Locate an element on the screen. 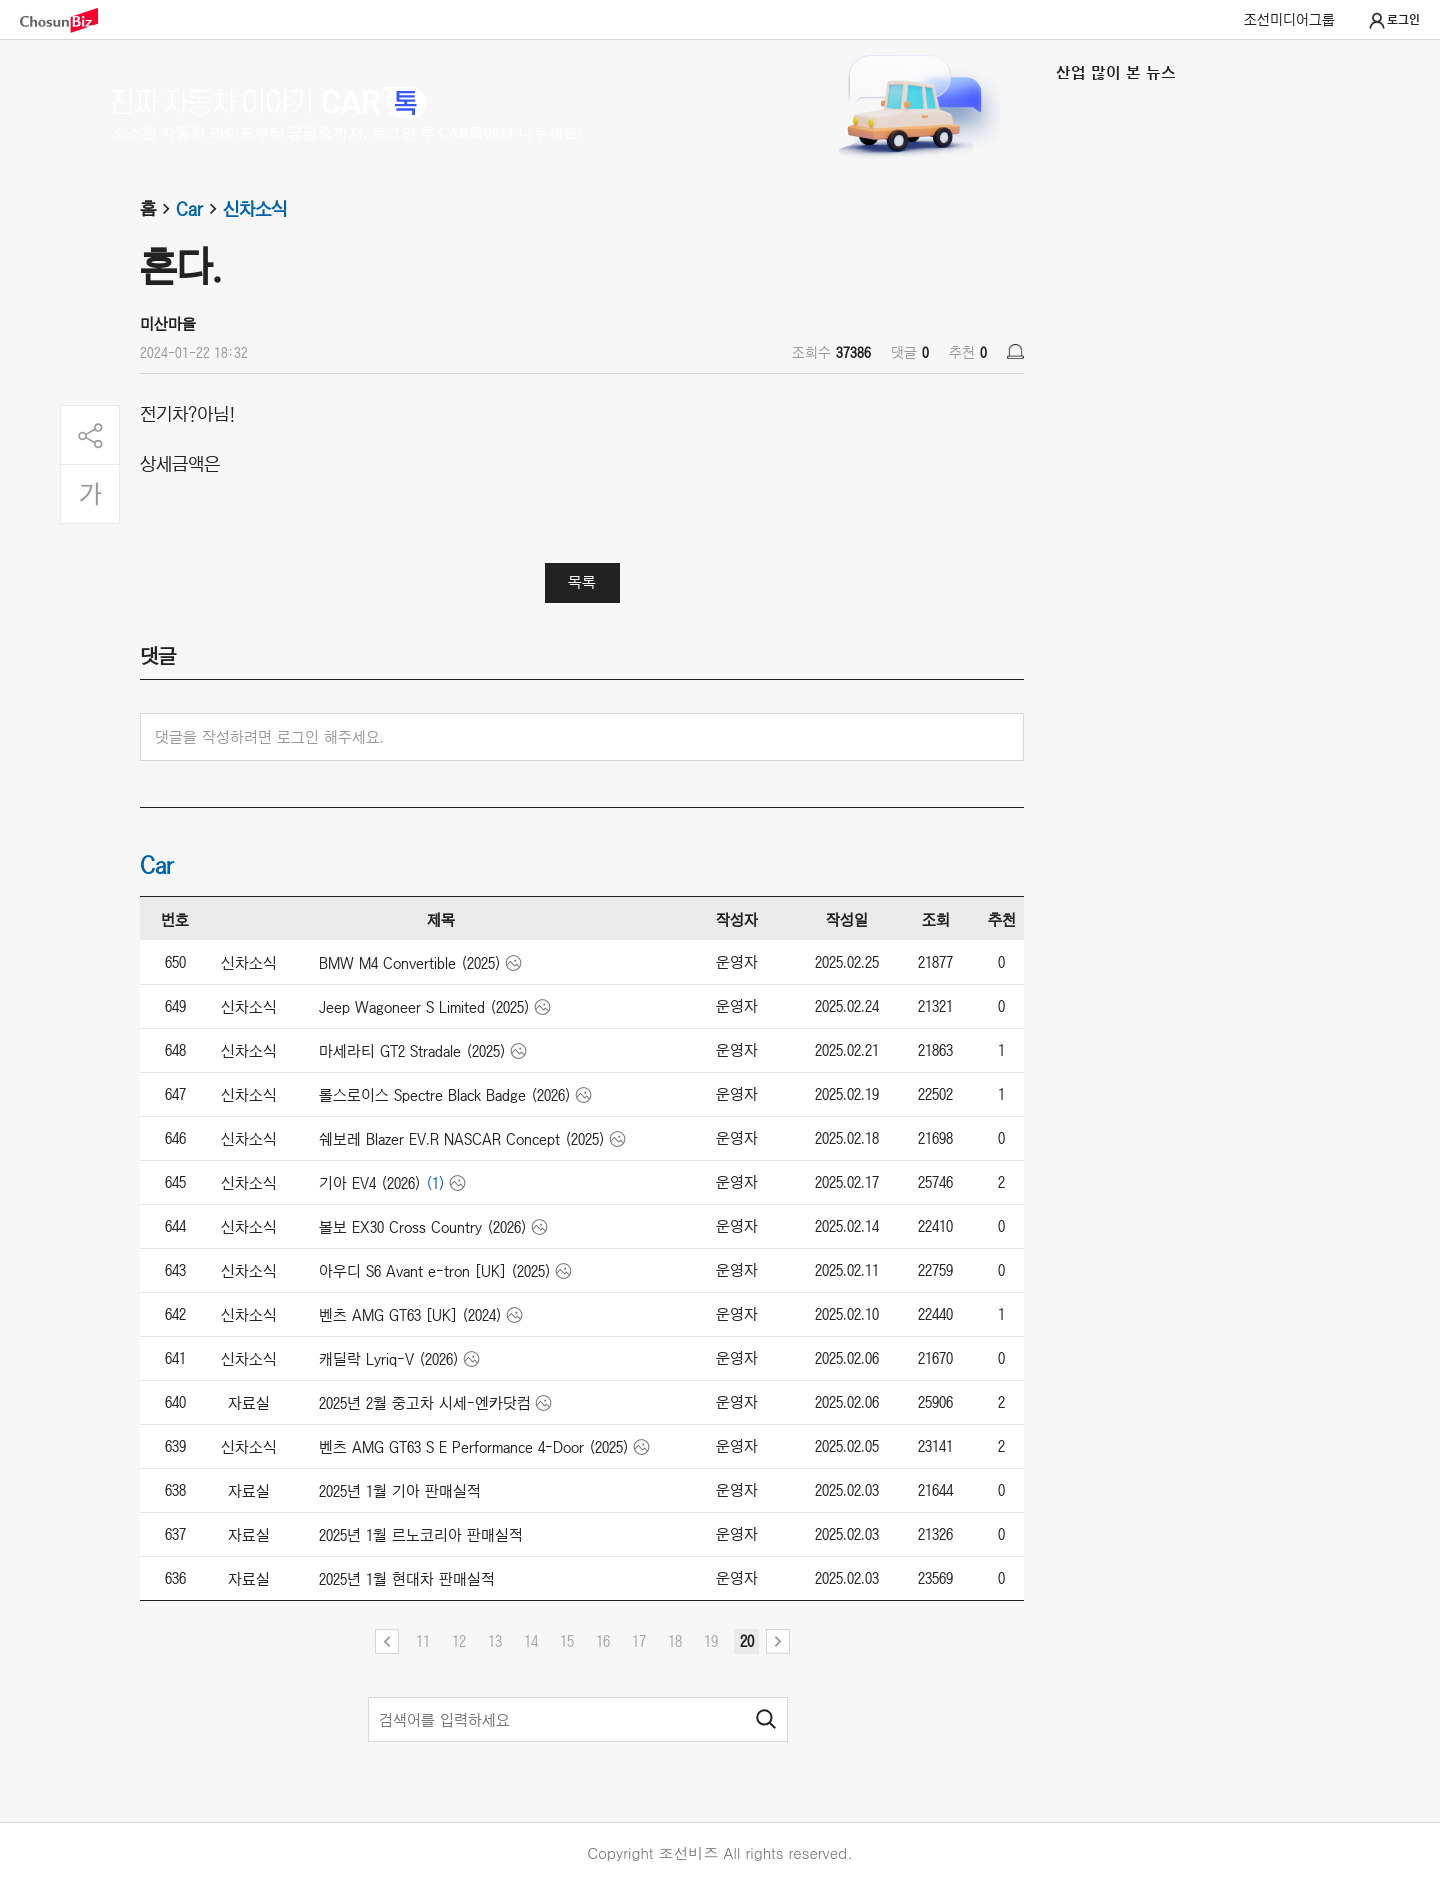 This screenshot has height=1882, width=1440. 캐딜락 Lyriq-V (2026) is located at coordinates (389, 1359).